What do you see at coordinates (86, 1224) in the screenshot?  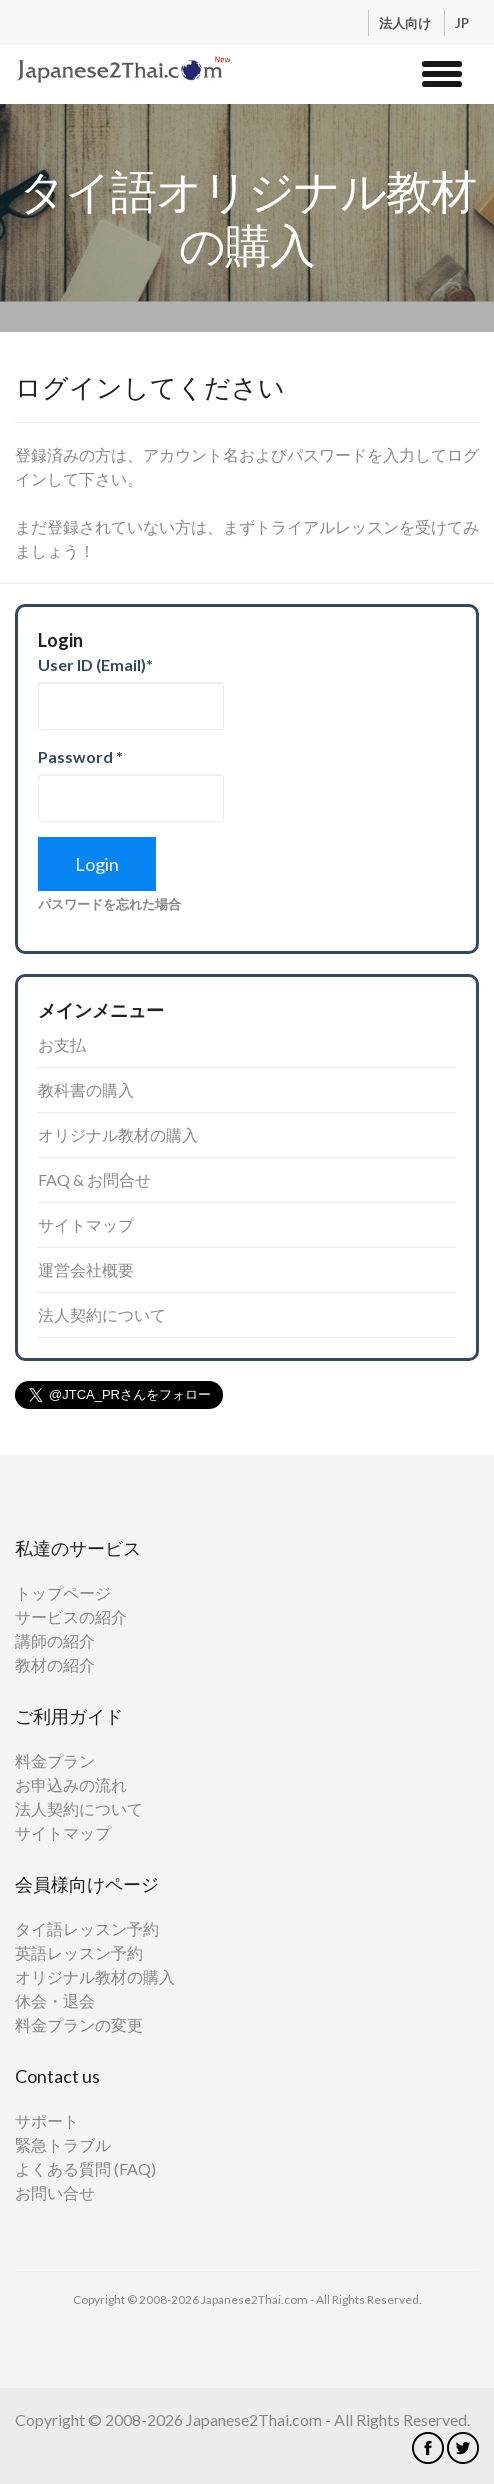 I see `サイトマップ` at bounding box center [86, 1224].